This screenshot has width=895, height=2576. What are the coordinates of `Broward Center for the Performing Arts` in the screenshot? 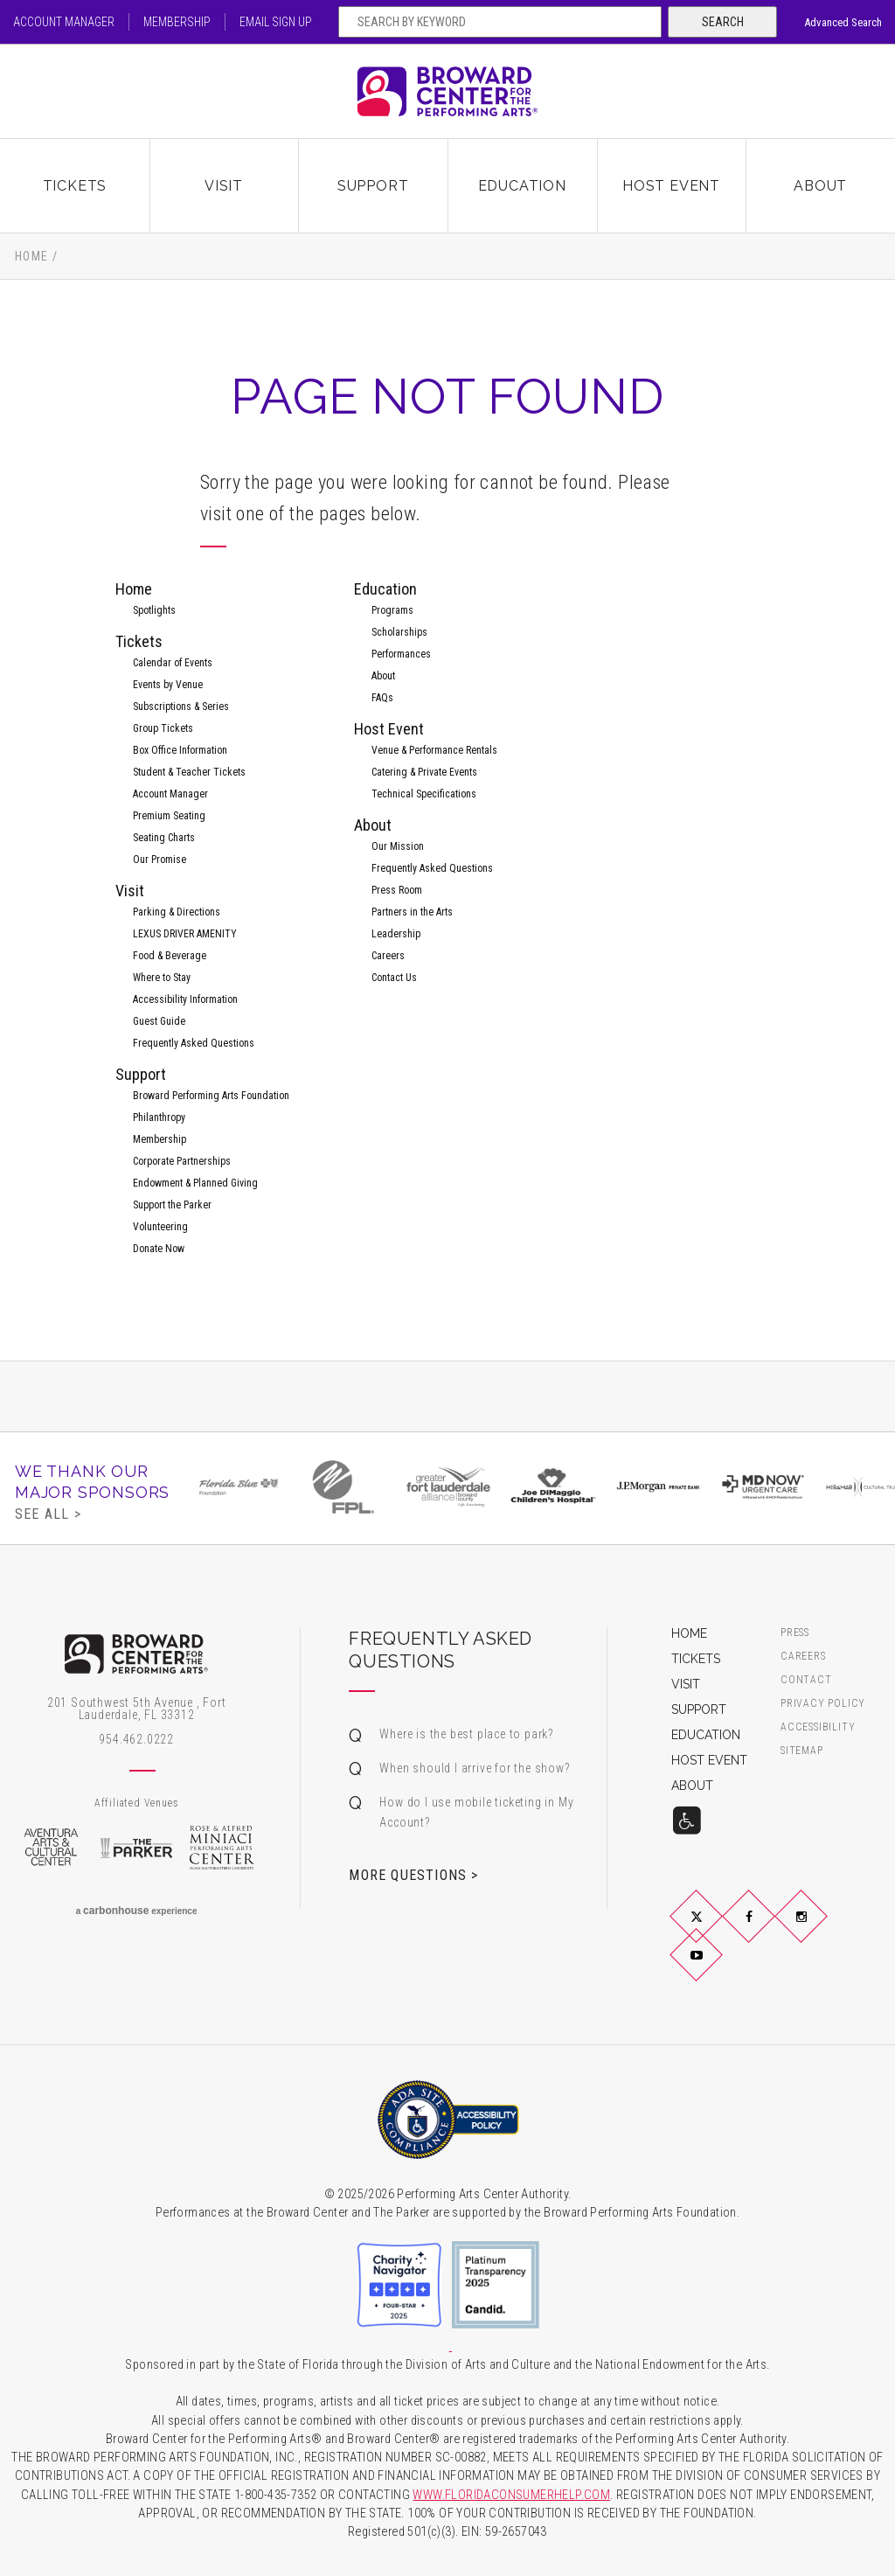 It's located at (447, 91).